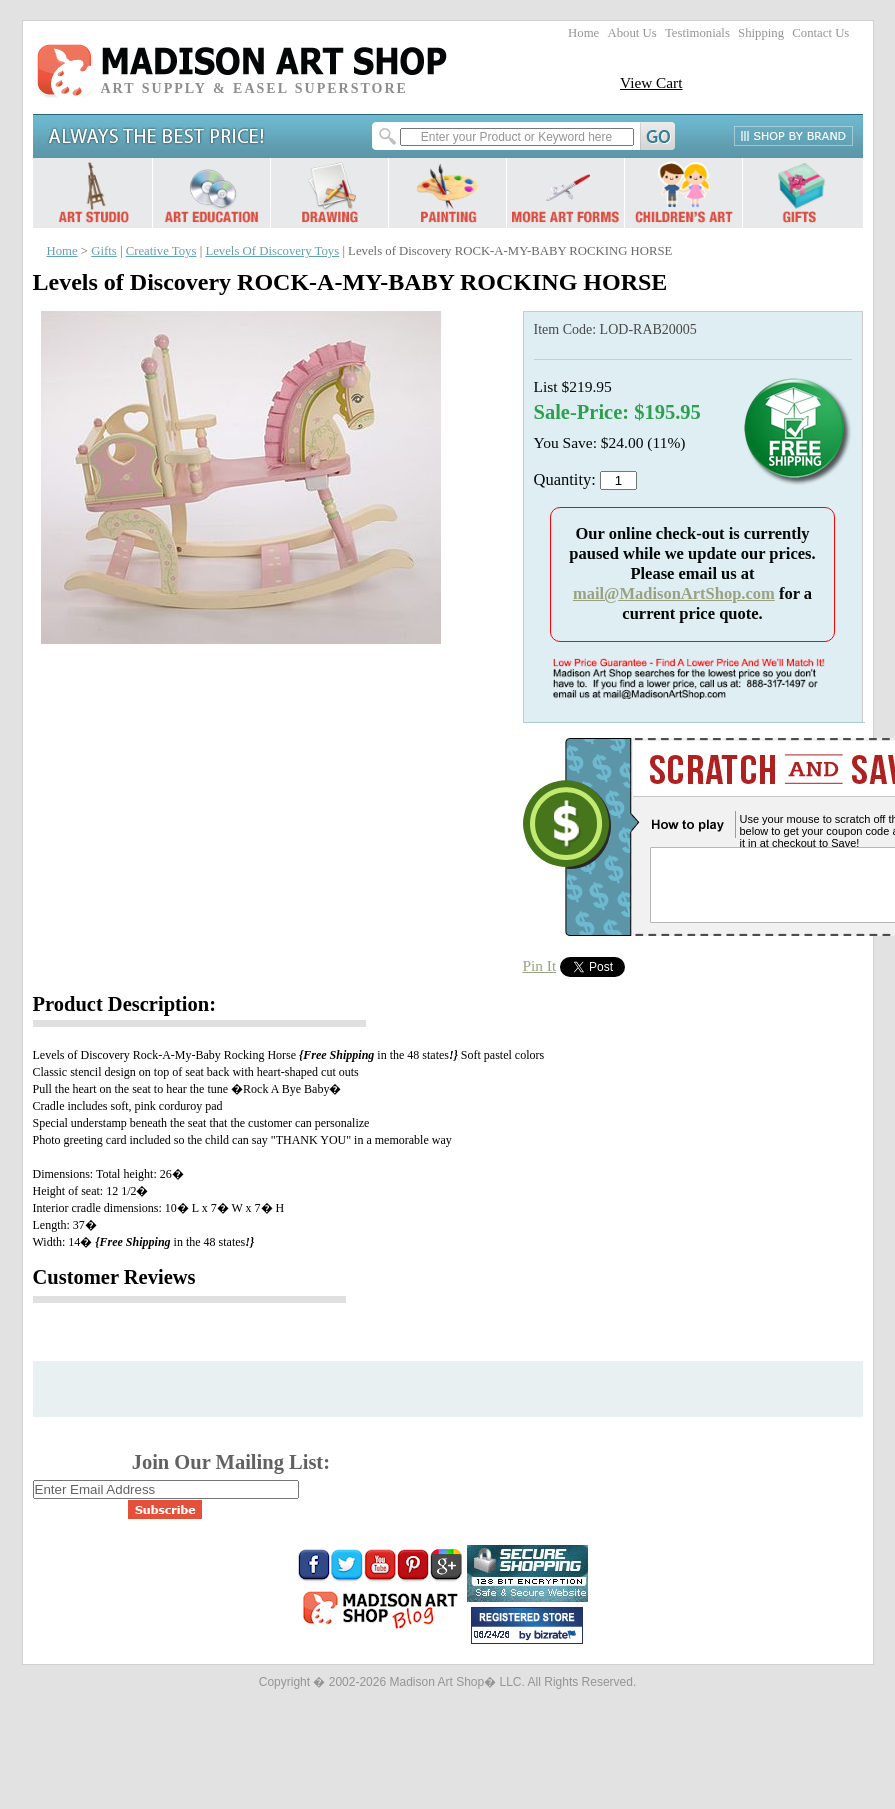 Image resolution: width=895 pixels, height=1809 pixels. Describe the element at coordinates (820, 33) in the screenshot. I see `Contact Us` at that location.